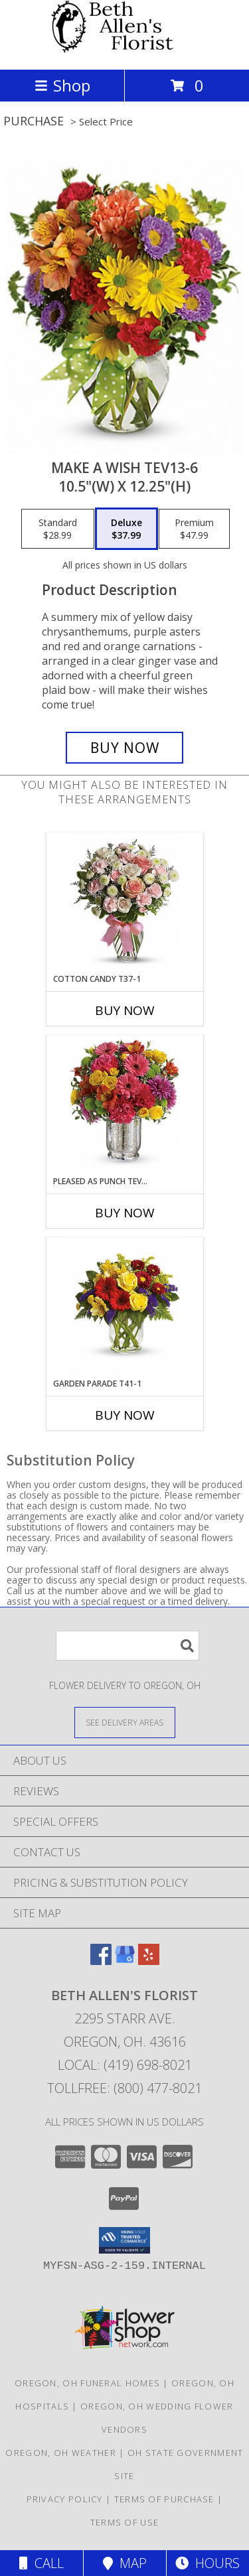  What do you see at coordinates (125, 2065) in the screenshot?
I see `Local: (419) 698-8021` at bounding box center [125, 2065].